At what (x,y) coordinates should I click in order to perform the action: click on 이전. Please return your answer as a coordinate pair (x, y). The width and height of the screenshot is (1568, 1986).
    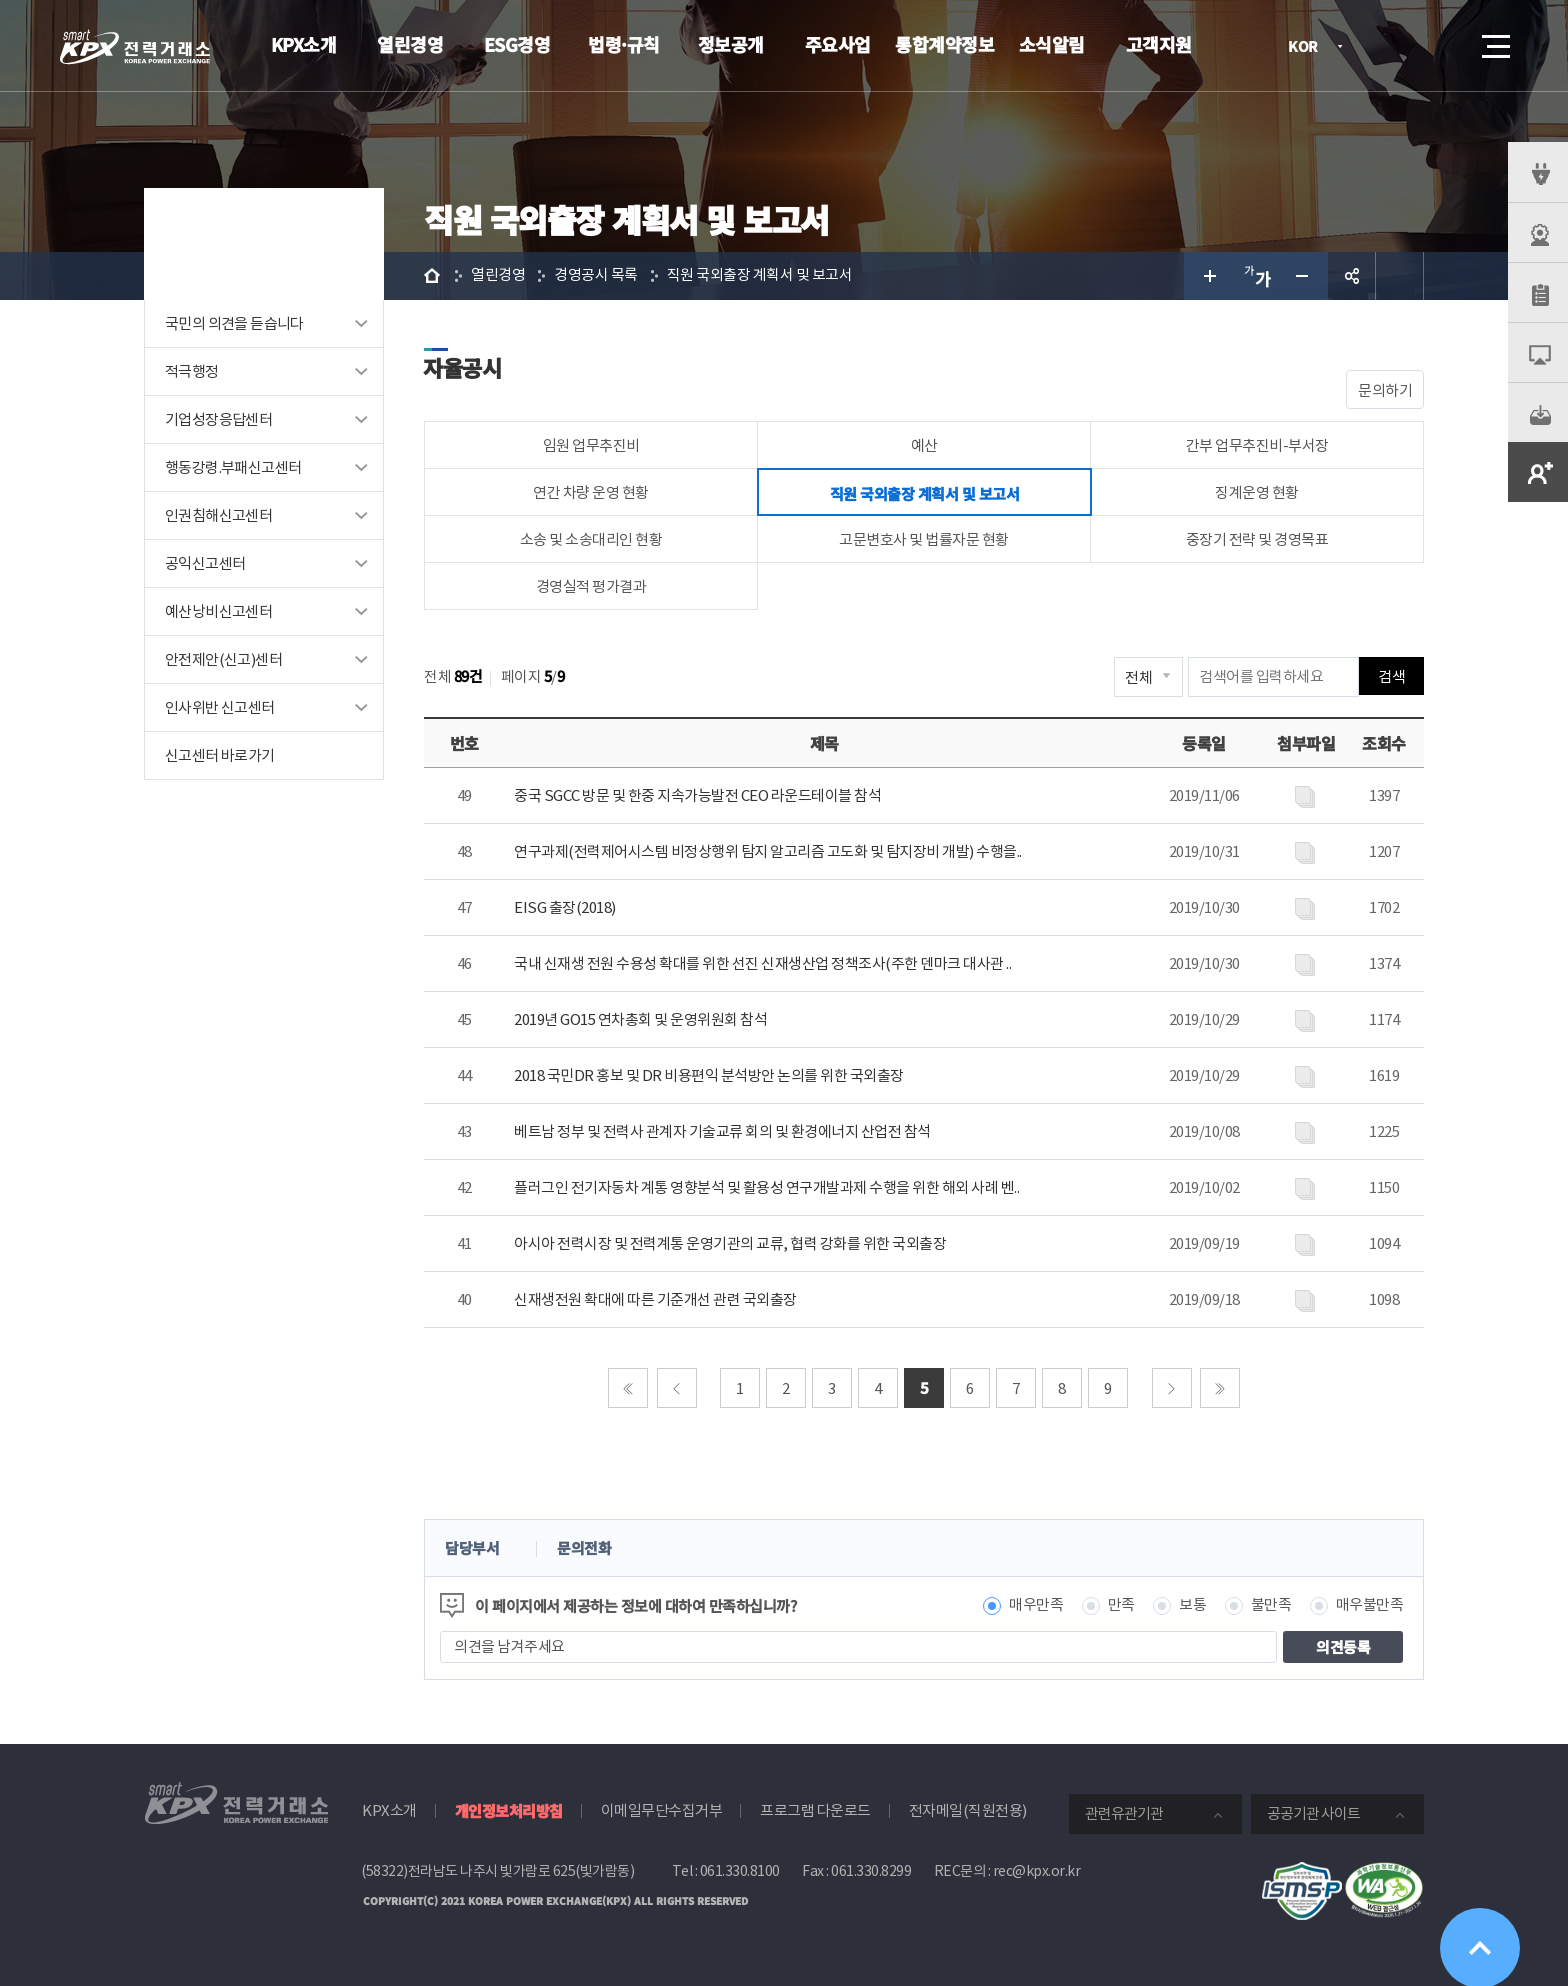
    Looking at the image, I should click on (677, 1388).